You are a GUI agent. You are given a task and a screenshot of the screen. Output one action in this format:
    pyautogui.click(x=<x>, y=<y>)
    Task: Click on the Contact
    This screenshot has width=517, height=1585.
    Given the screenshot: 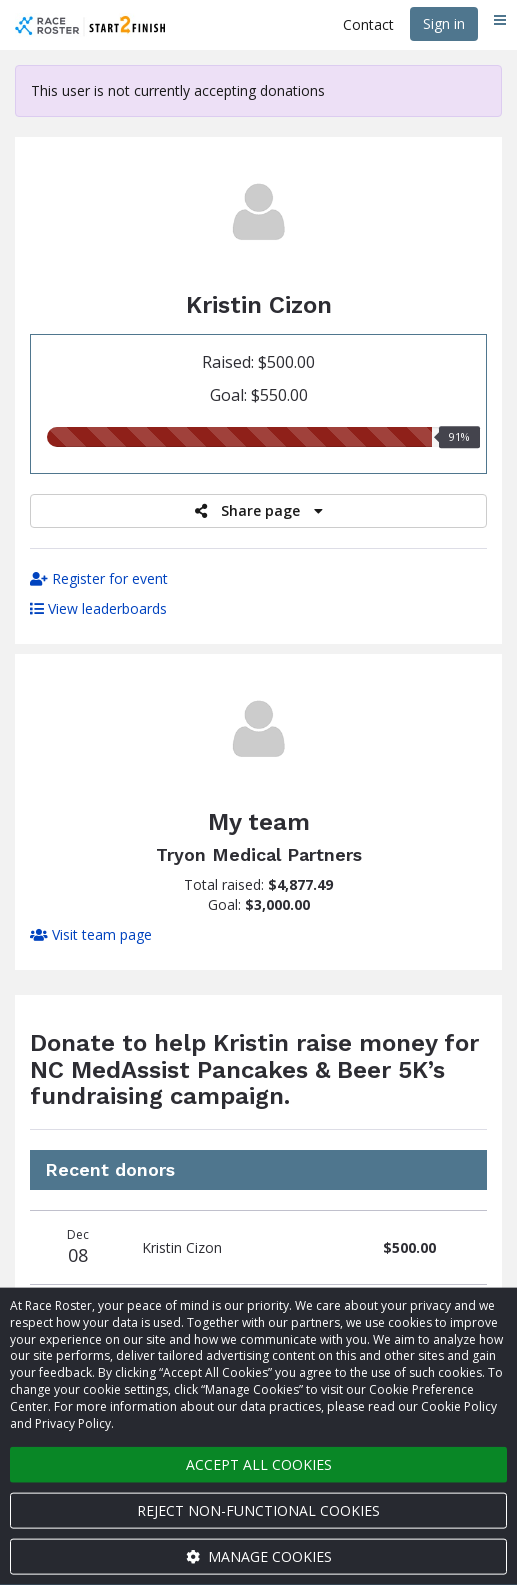 What is the action you would take?
    pyautogui.click(x=368, y=24)
    